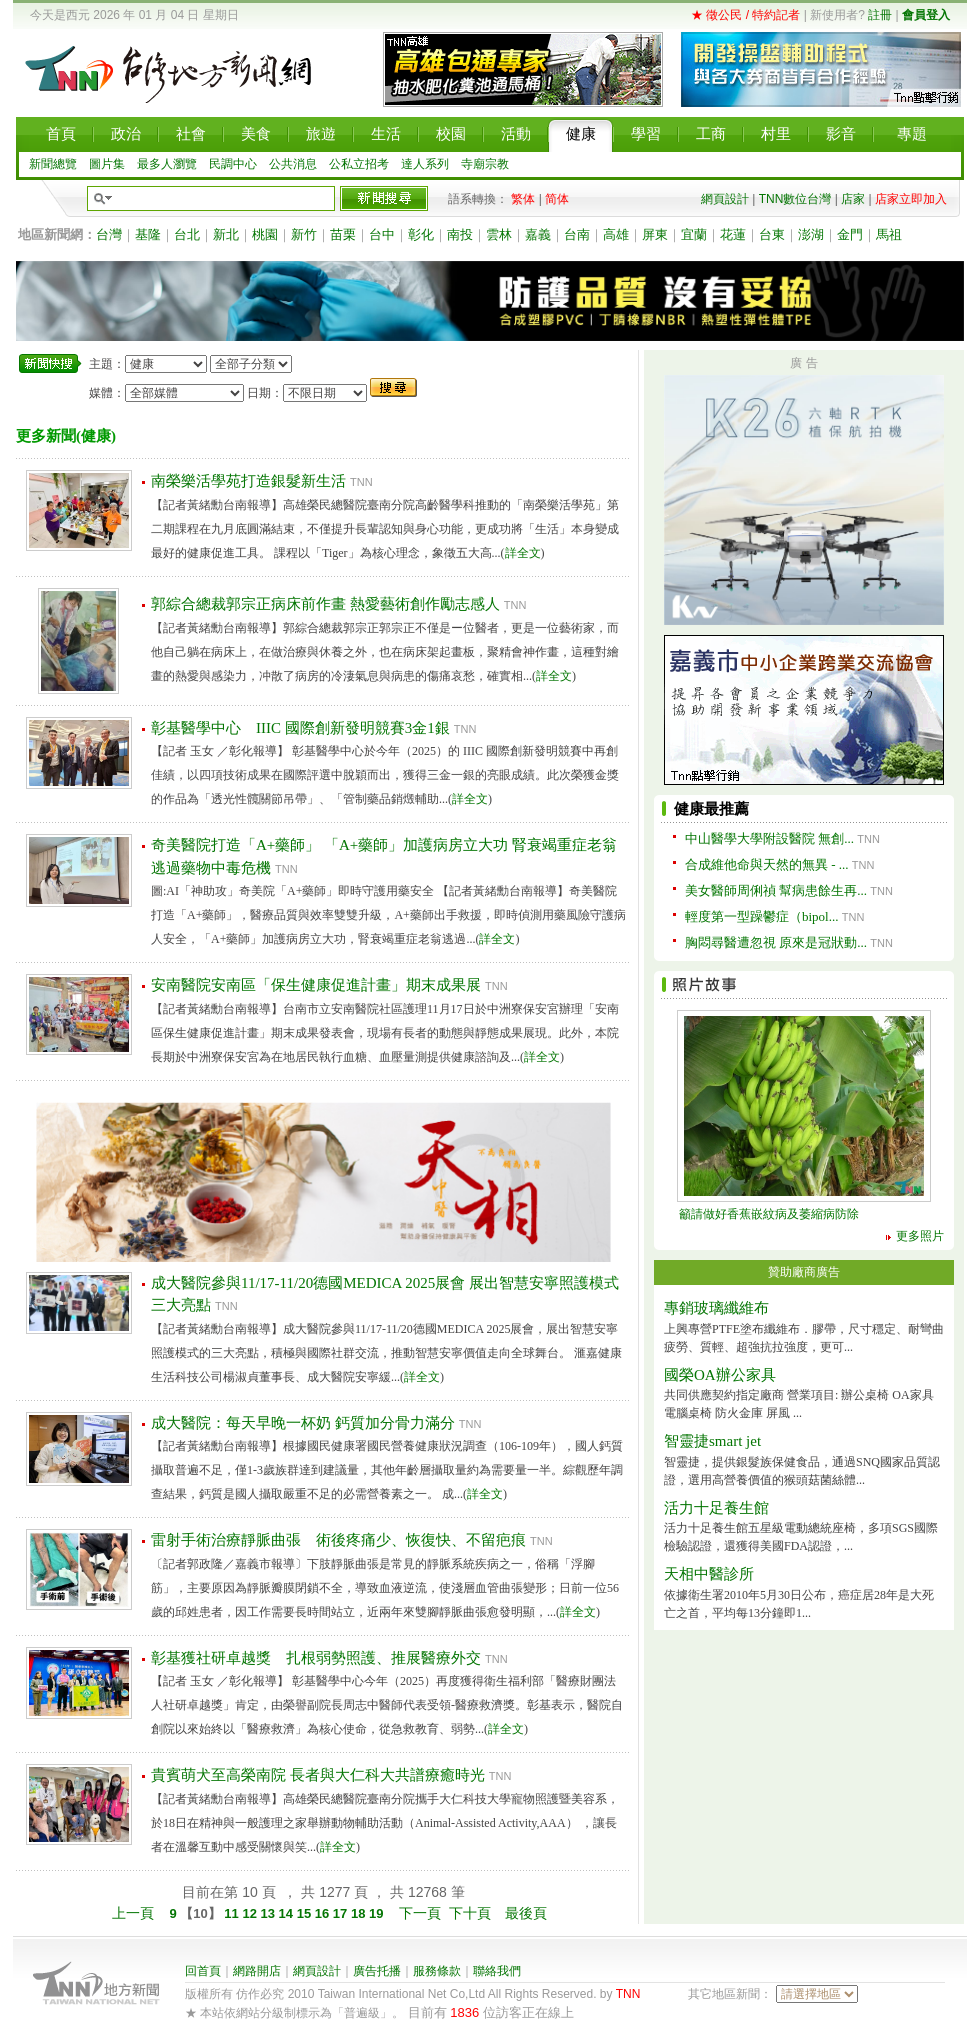  I want to click on 最多人瀏覽, so click(167, 164).